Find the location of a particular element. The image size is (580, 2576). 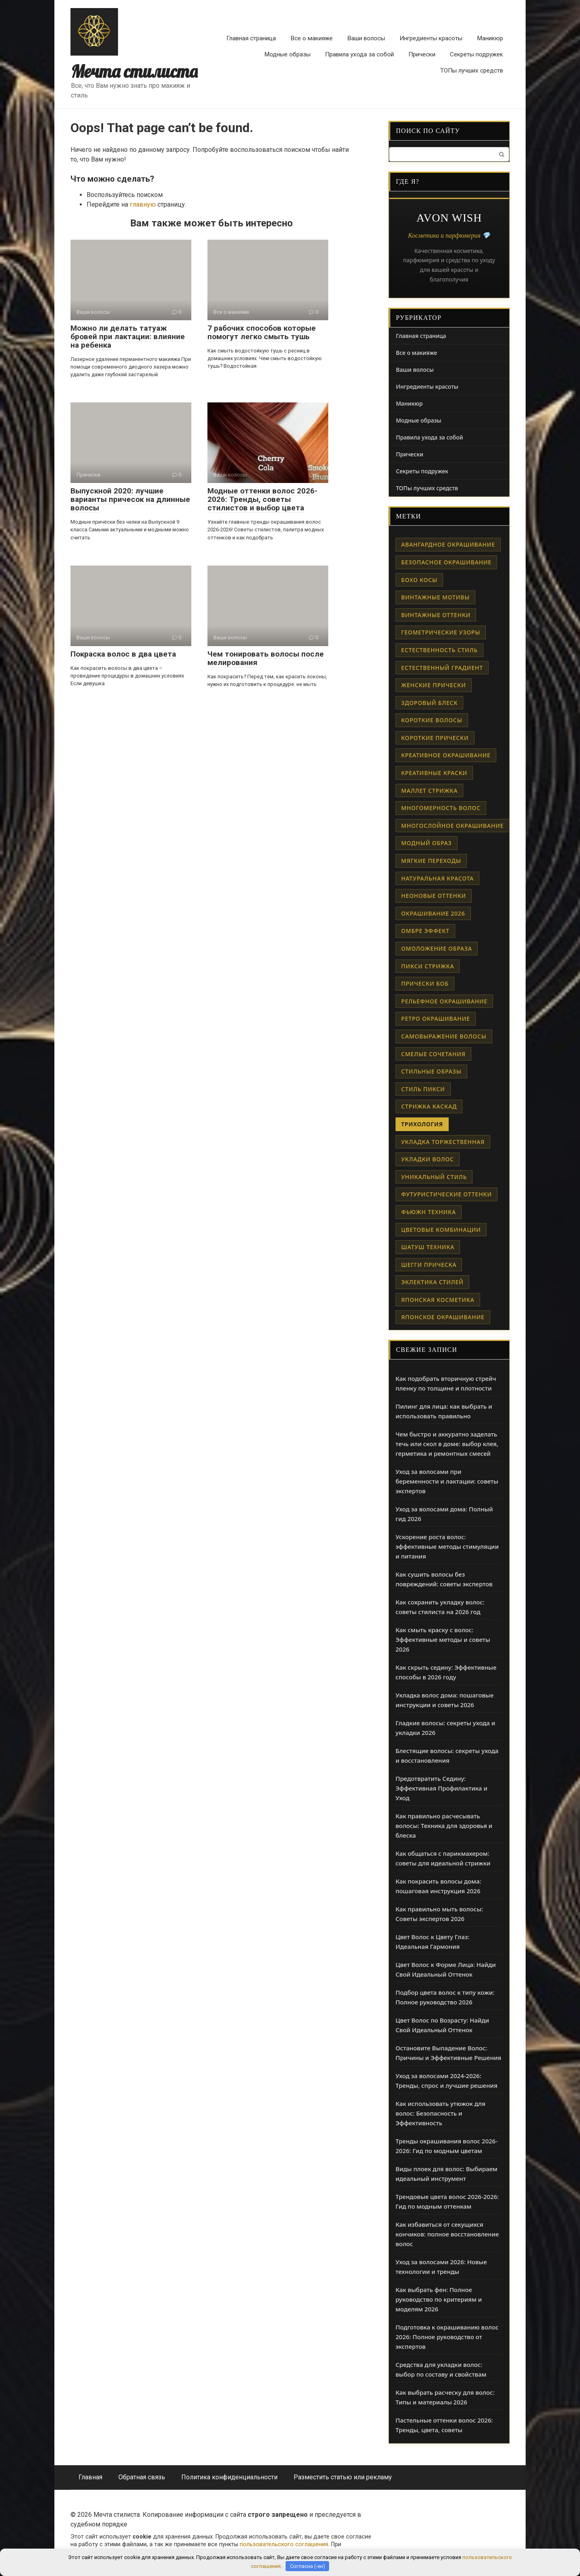

шатуш техника [шатуш техника (1 элемент)] is located at coordinates (427, 1247).